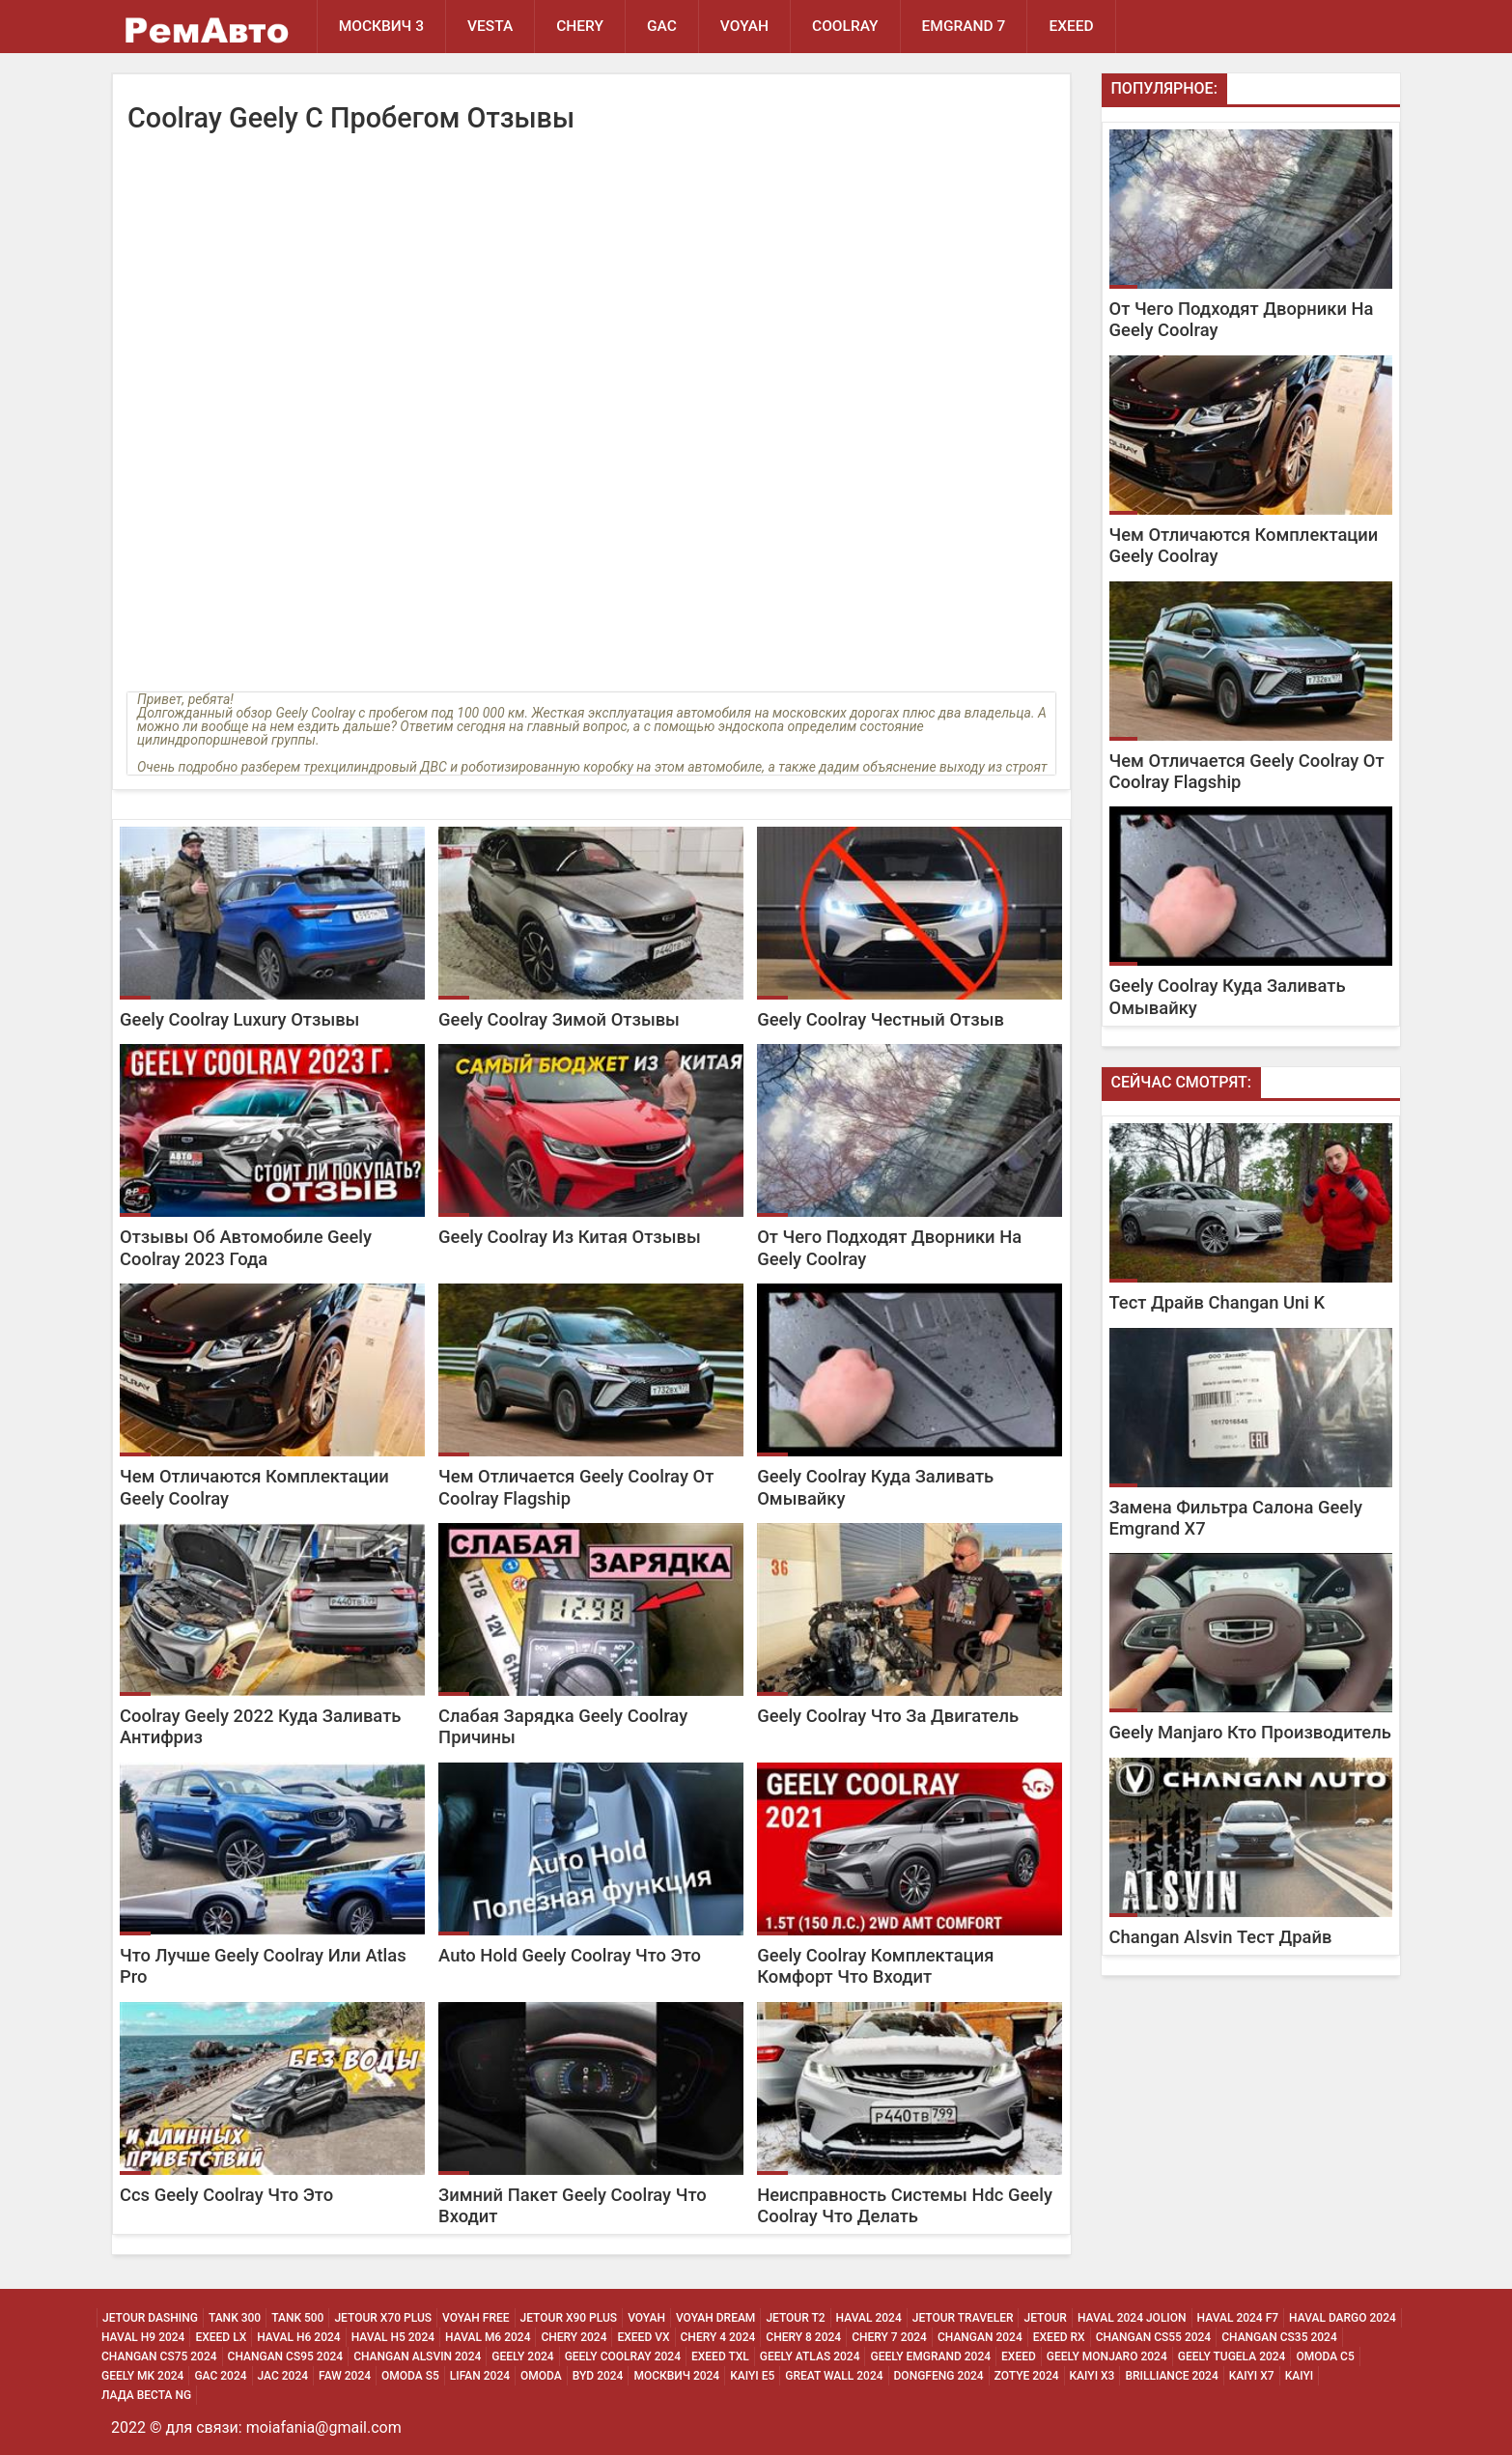 The width and height of the screenshot is (1512, 2455). I want to click on Haval H9 2024, so click(142, 2337).